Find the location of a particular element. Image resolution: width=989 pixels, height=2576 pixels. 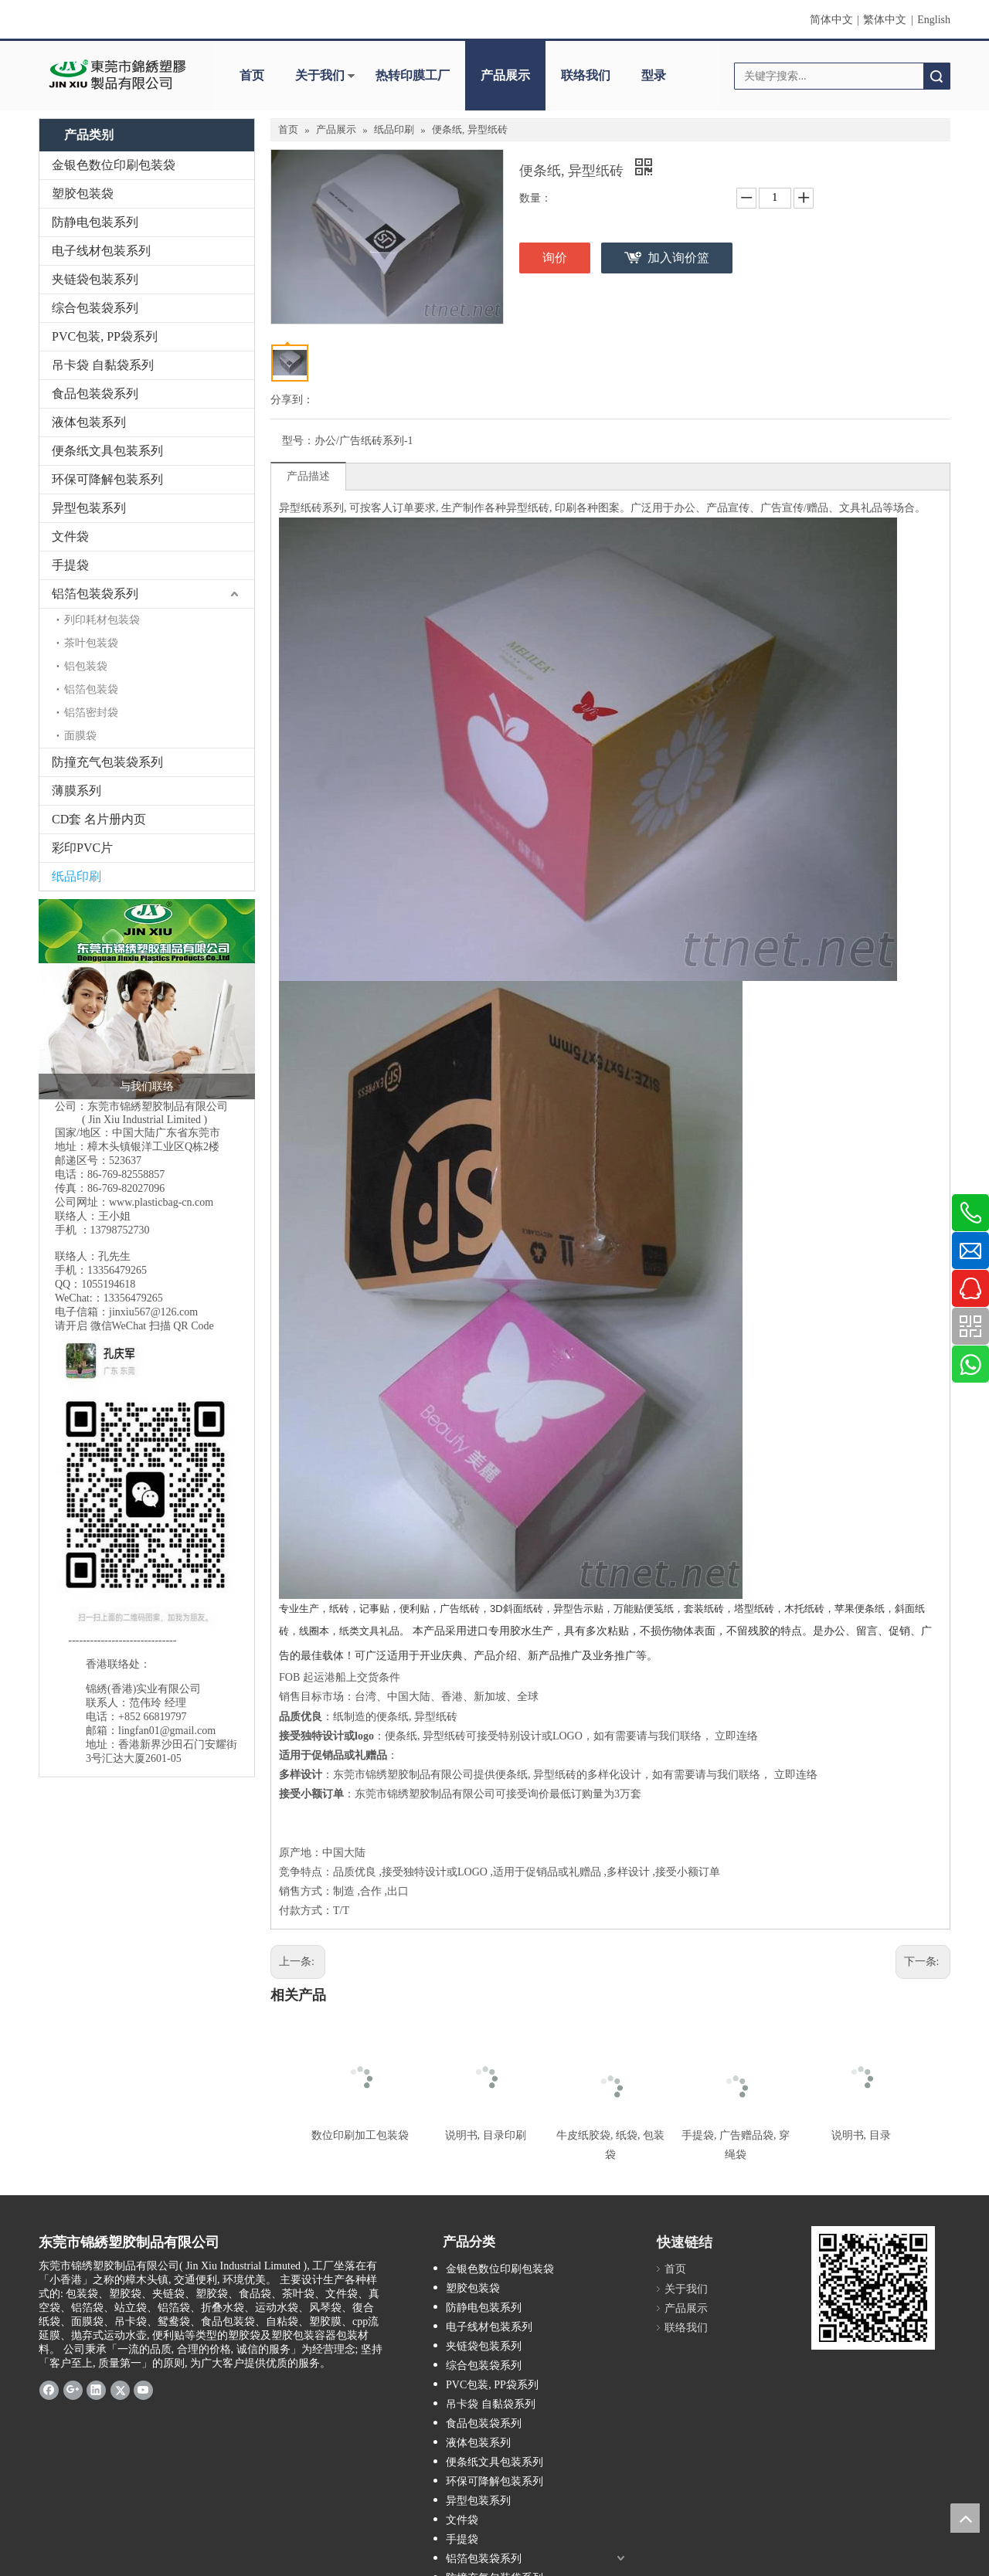

[qrcode] is located at coordinates (873, 2288).